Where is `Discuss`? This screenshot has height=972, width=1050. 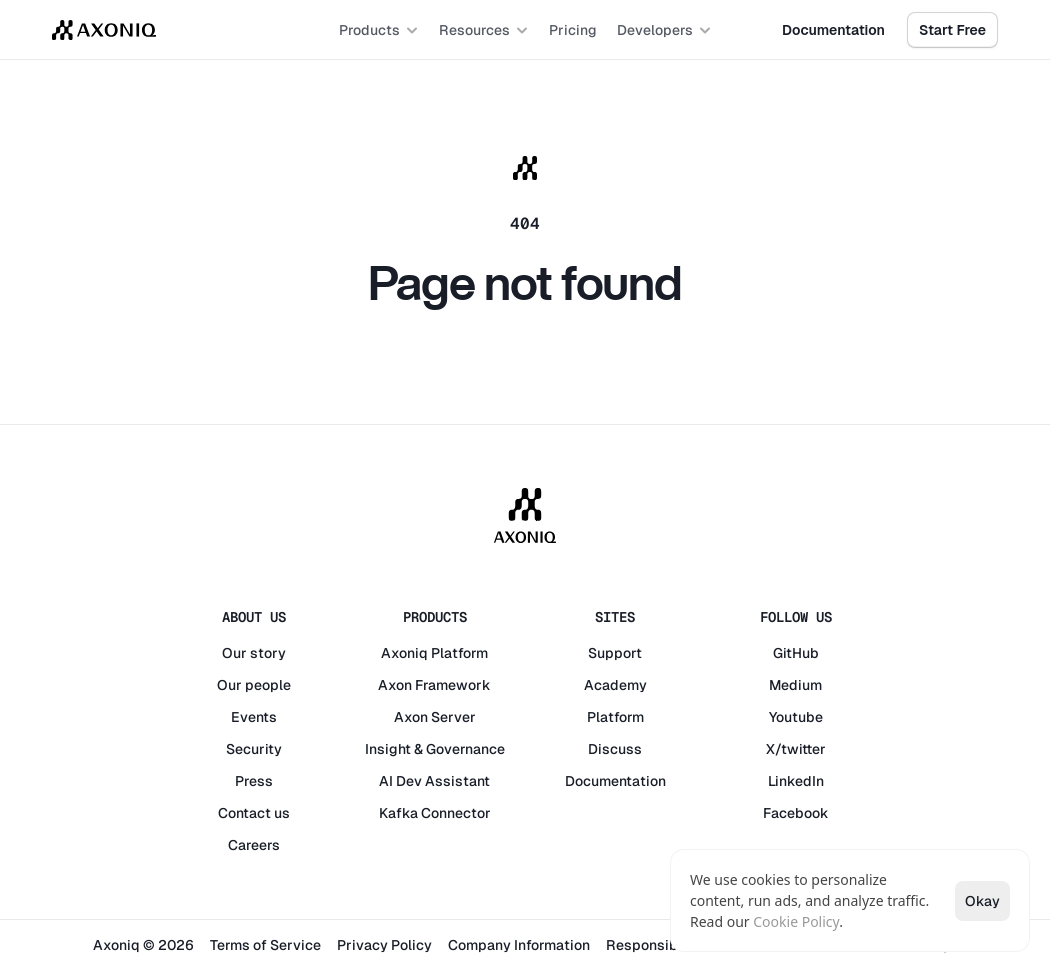
Discuss is located at coordinates (615, 749).